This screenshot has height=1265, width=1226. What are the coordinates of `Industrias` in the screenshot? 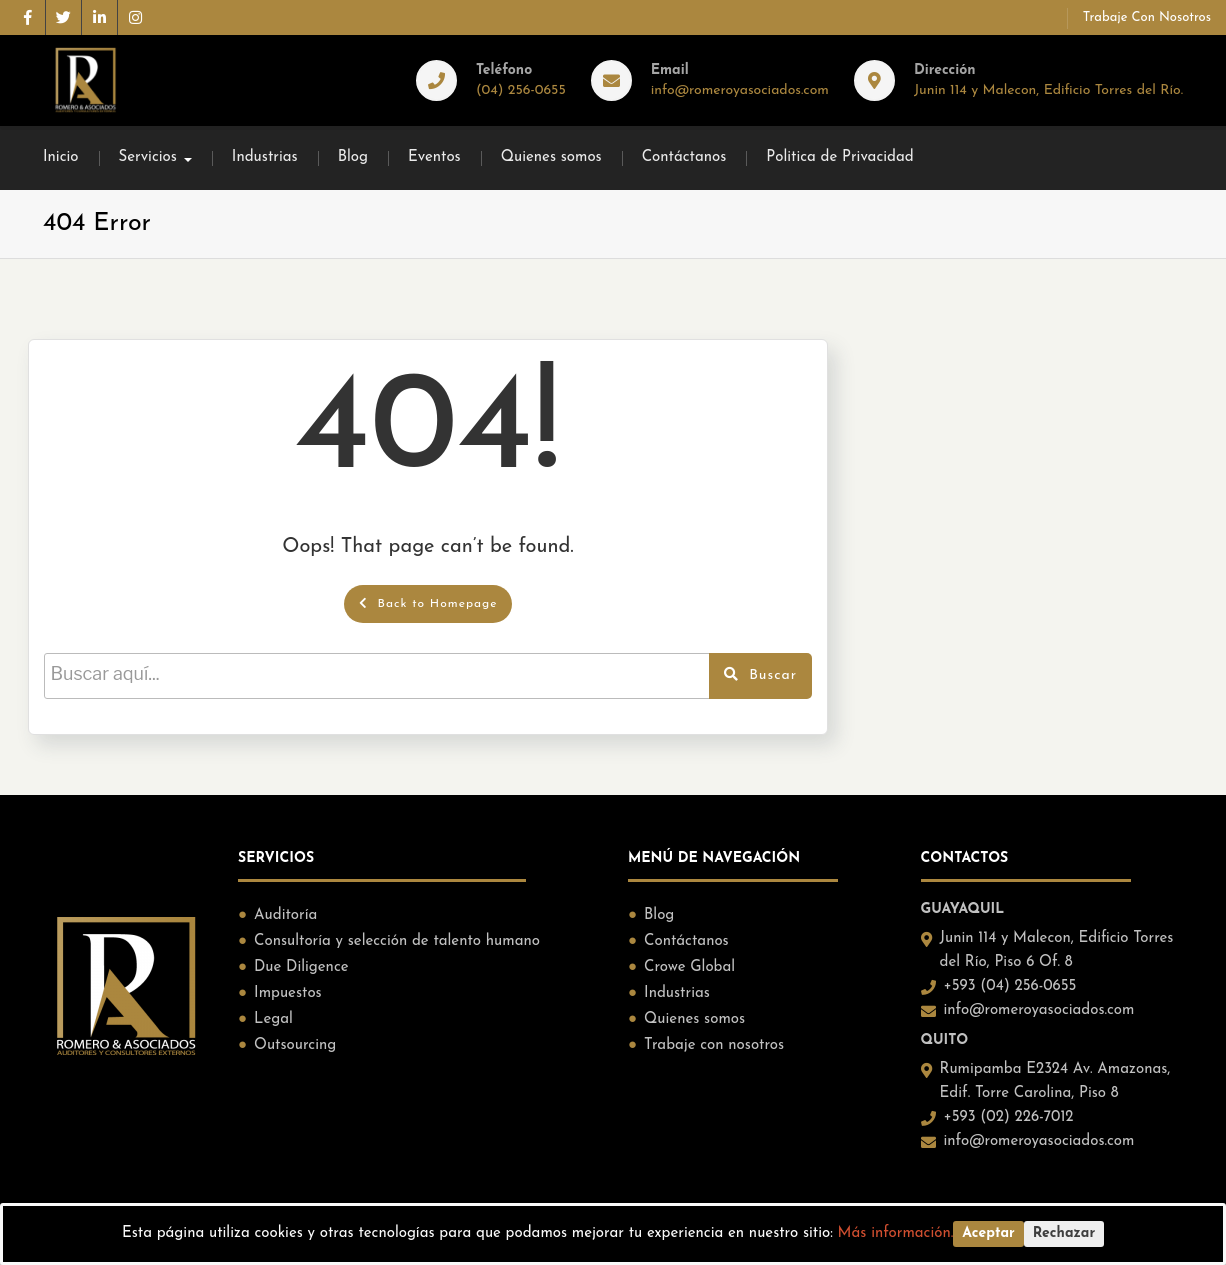 It's located at (265, 157).